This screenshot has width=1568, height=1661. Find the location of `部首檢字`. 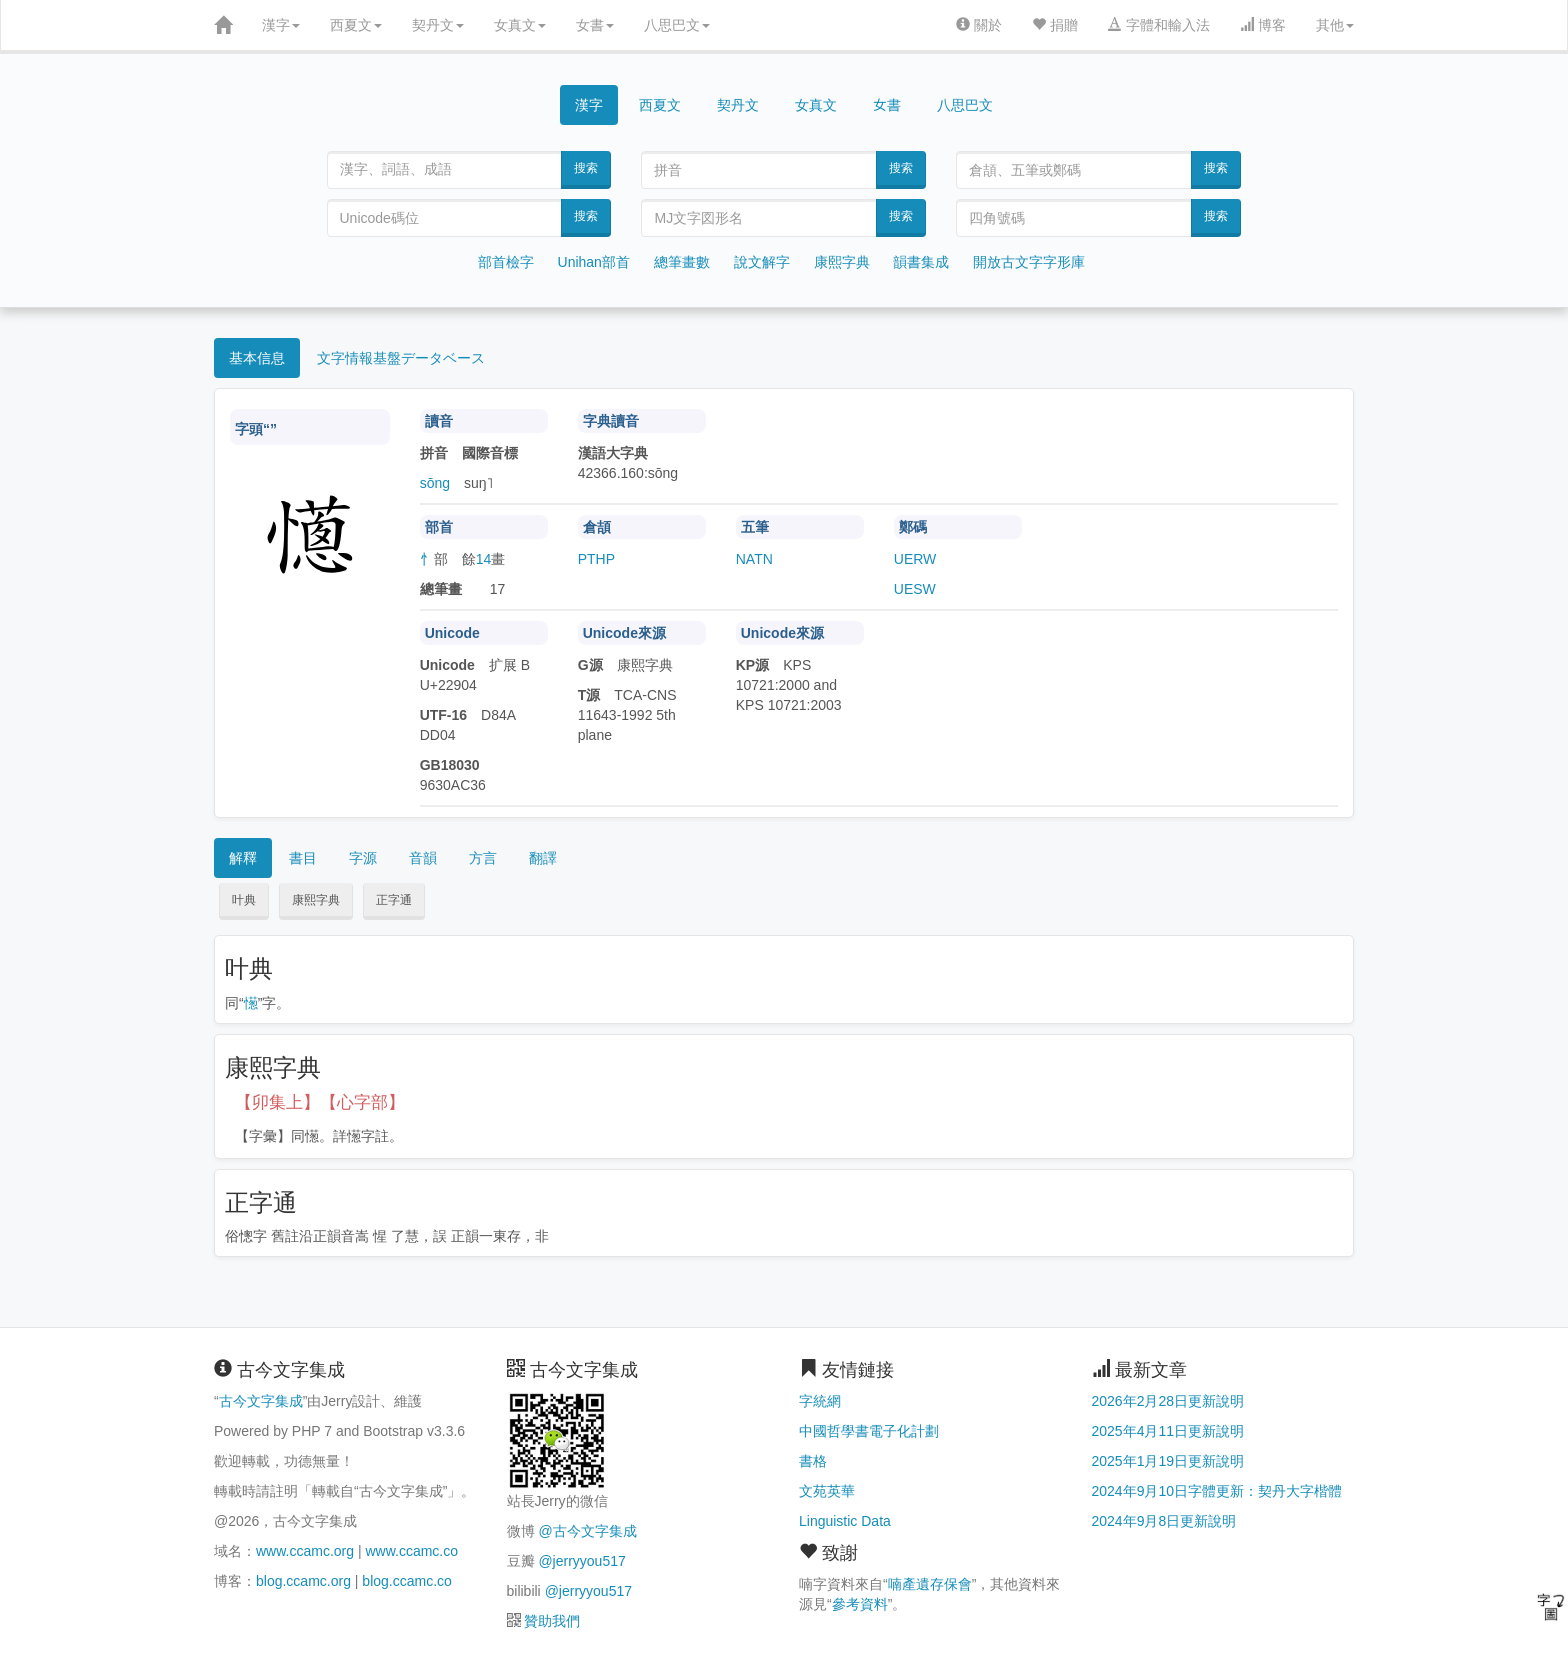

部首檢字 is located at coordinates (506, 262).